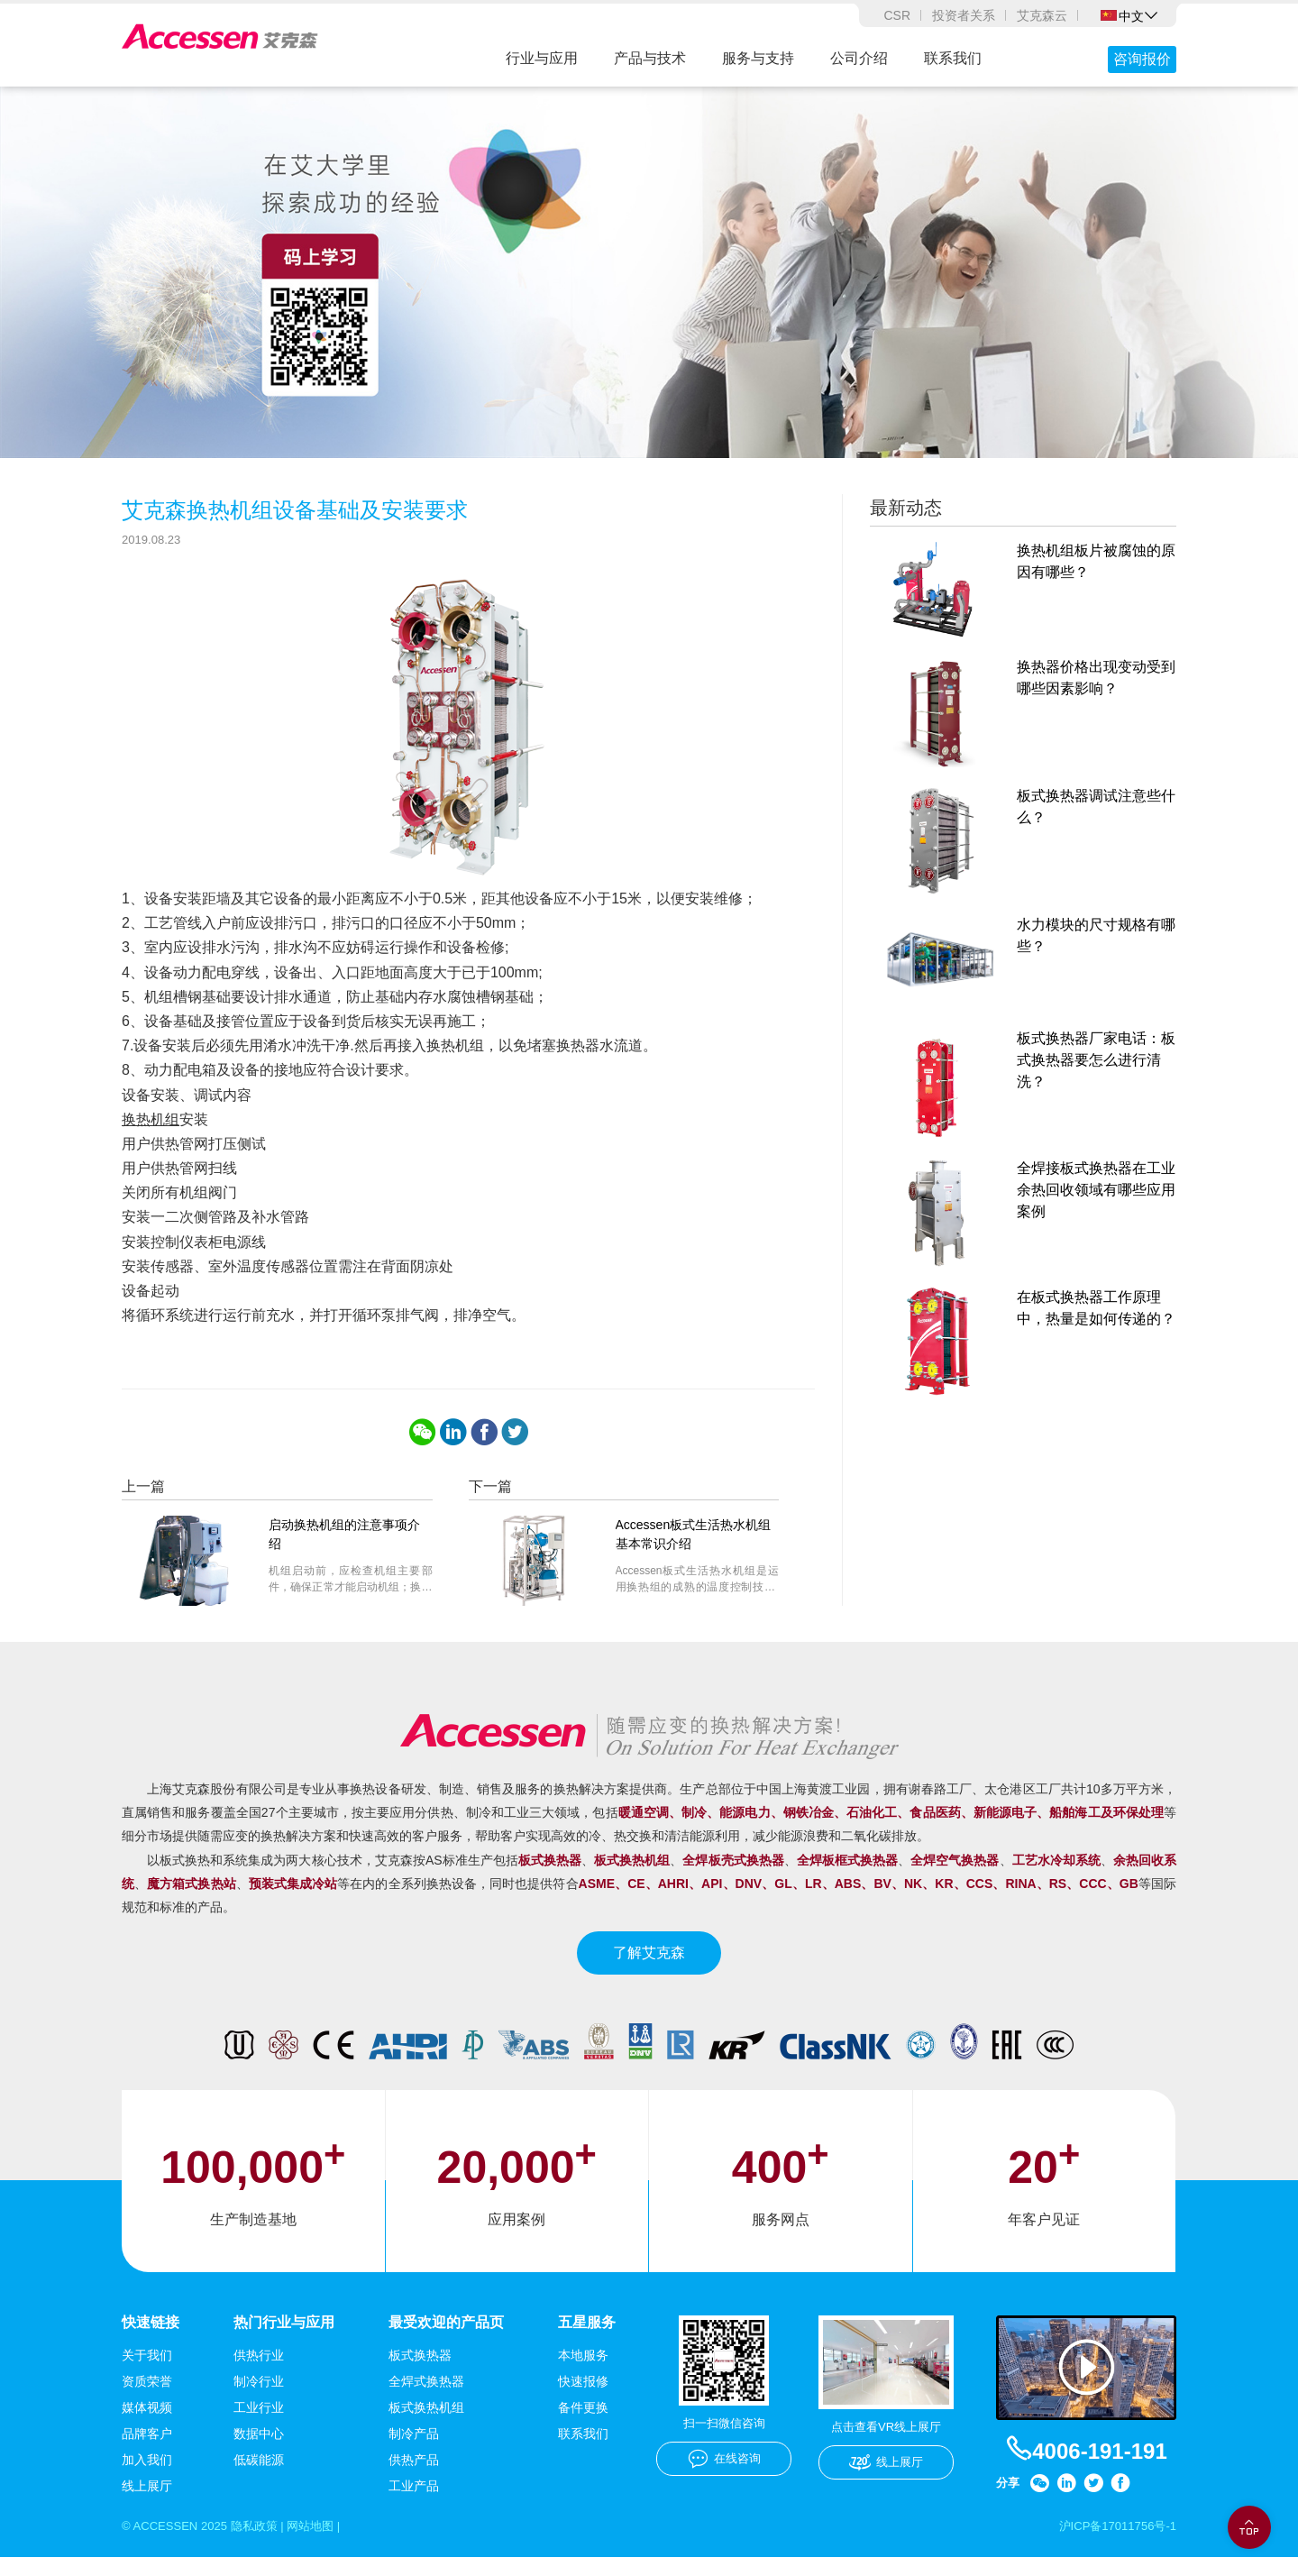  What do you see at coordinates (583, 2424) in the screenshot?
I see `备件更换` at bounding box center [583, 2424].